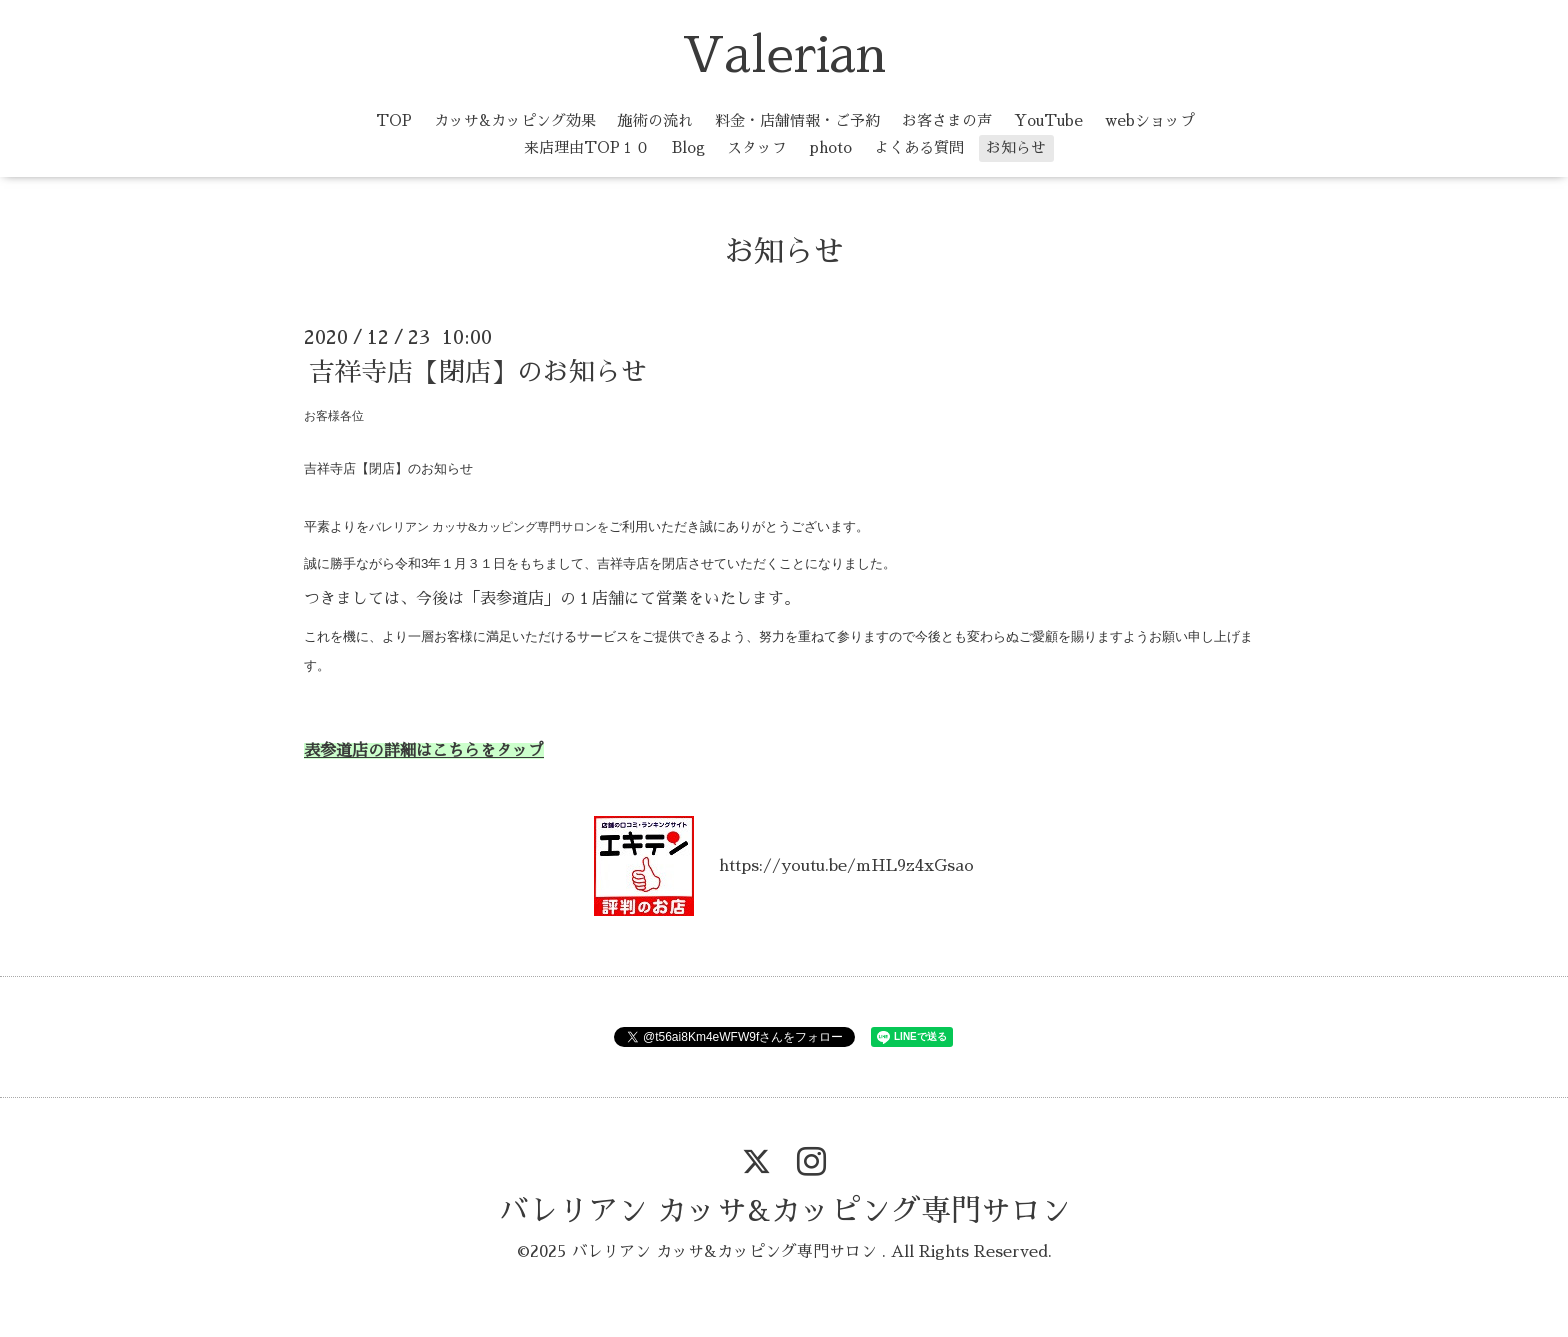 This screenshot has height=1337, width=1568. I want to click on バレリアン カッサ&カッピング専門サロン, so click(784, 1211).